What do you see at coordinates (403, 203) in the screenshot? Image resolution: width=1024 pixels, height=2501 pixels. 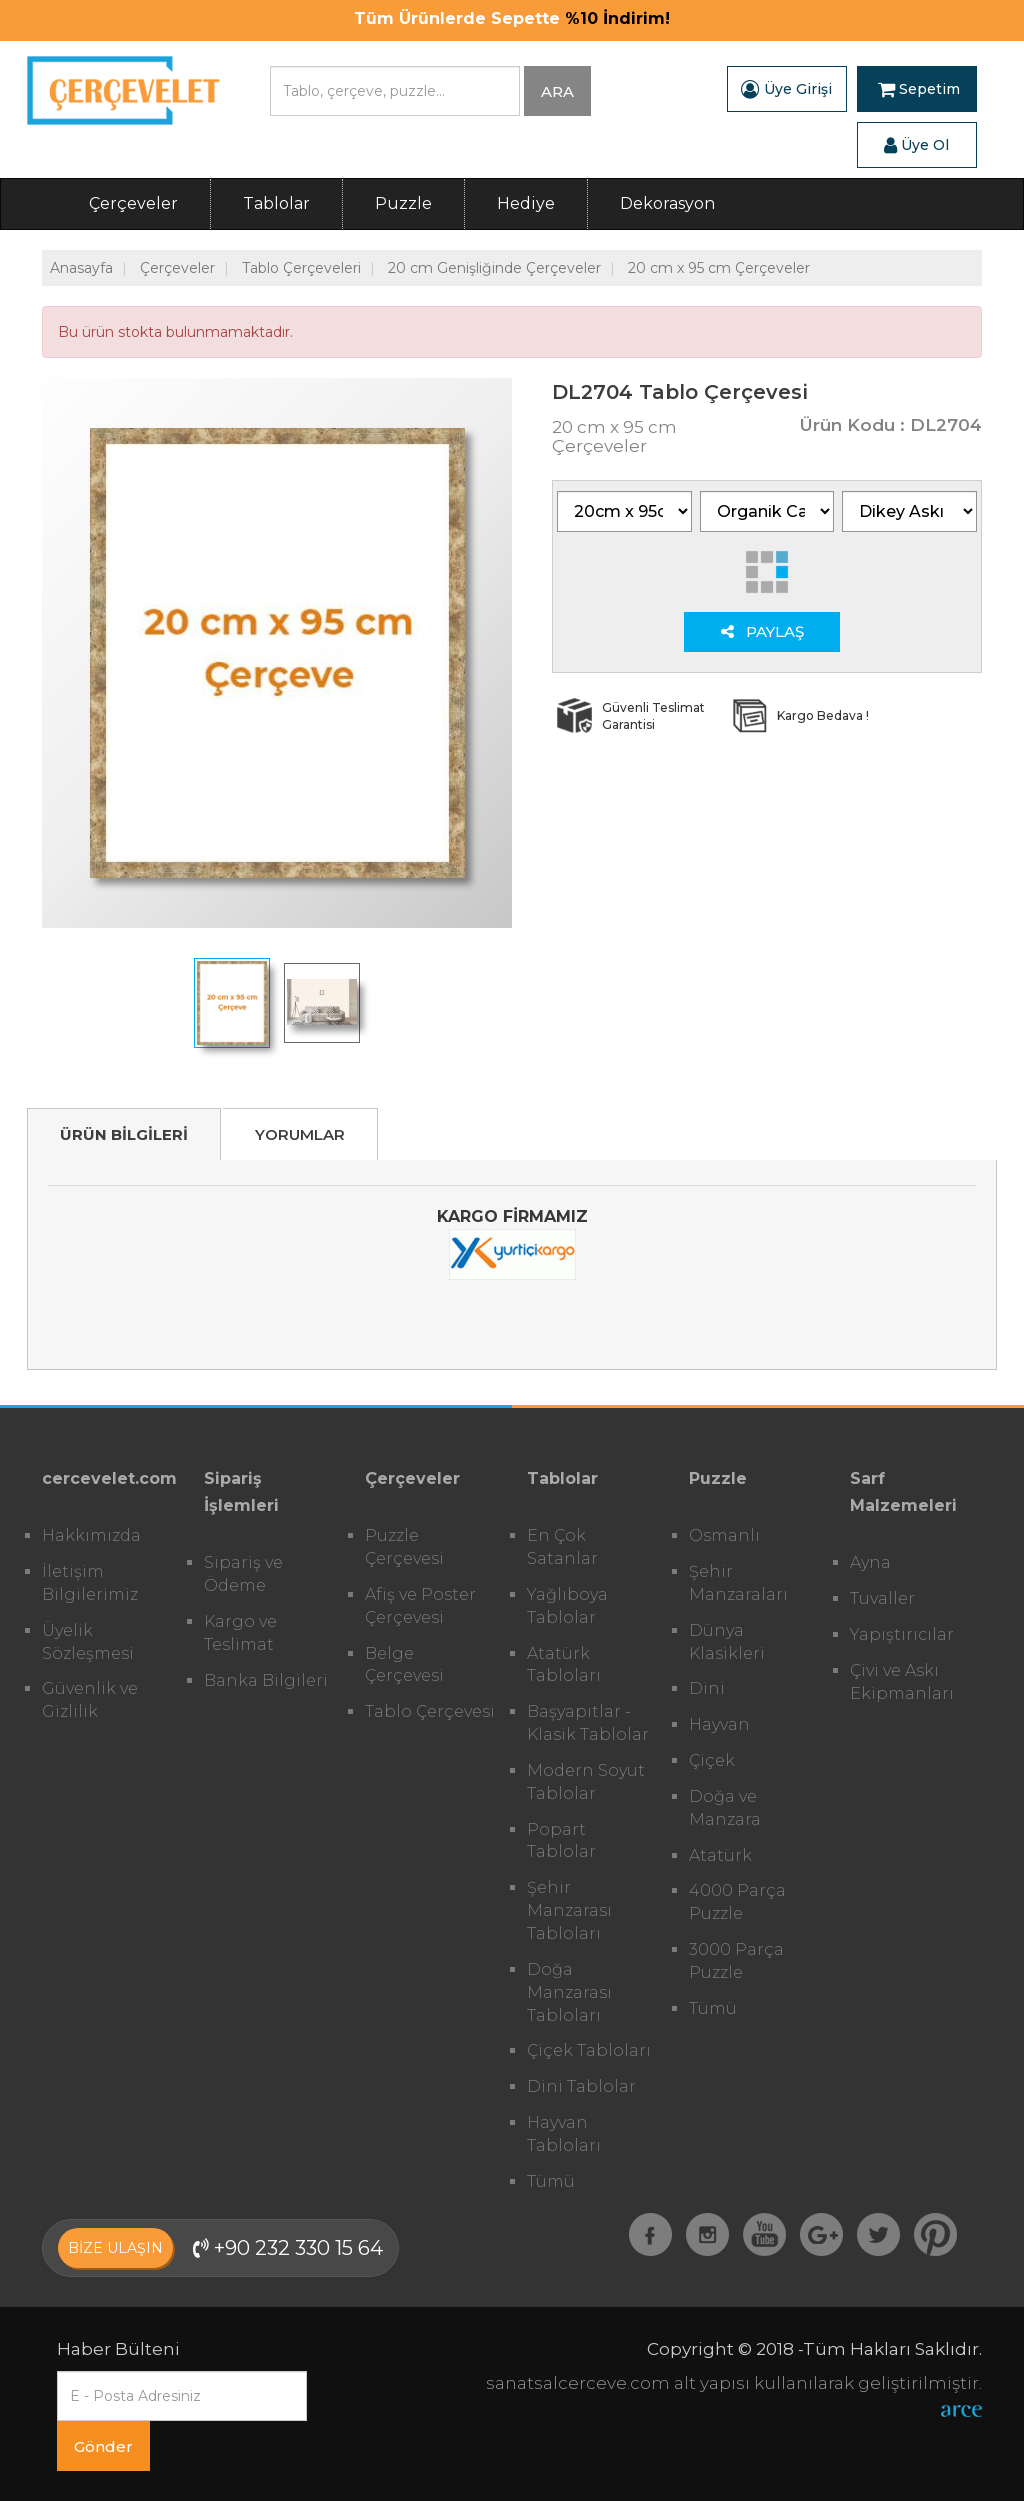 I see `Puzzle` at bounding box center [403, 203].